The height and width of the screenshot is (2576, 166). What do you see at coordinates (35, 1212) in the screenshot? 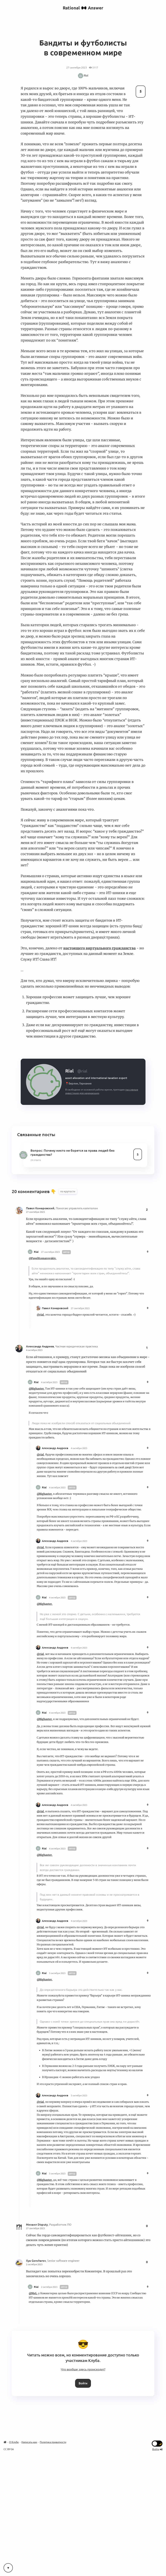
I see `27 сентября 2023` at bounding box center [35, 1212].